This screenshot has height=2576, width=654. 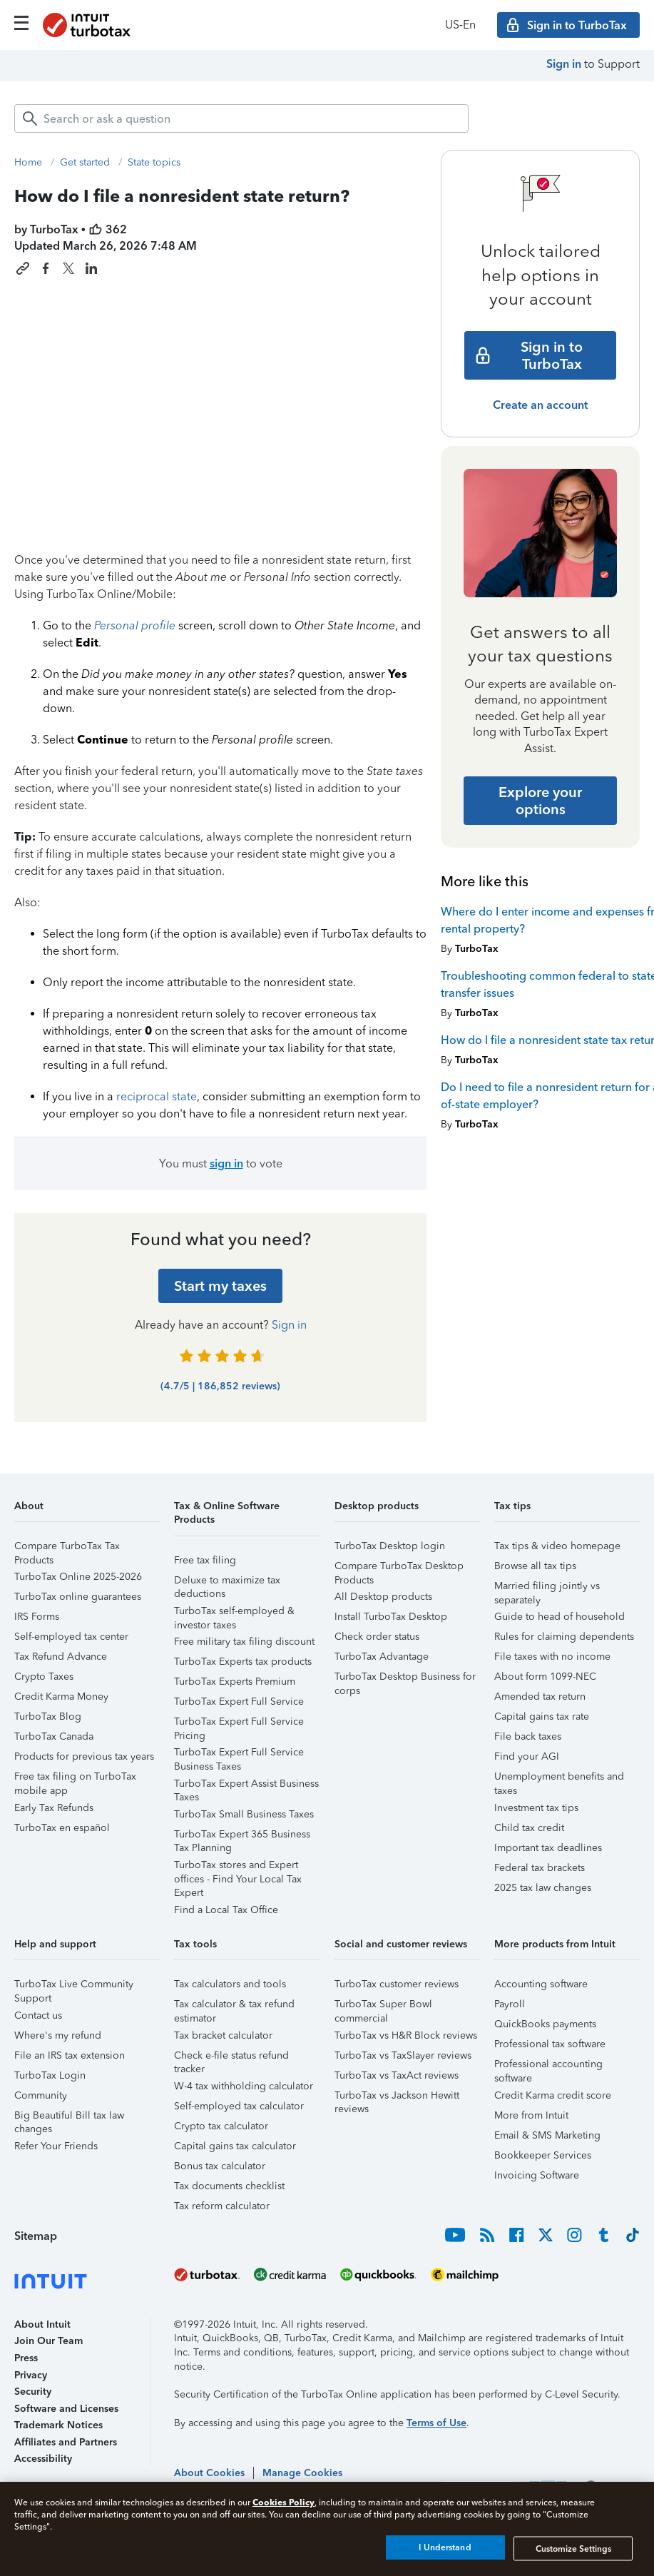 I want to click on reciprocal state, so click(x=156, y=1096).